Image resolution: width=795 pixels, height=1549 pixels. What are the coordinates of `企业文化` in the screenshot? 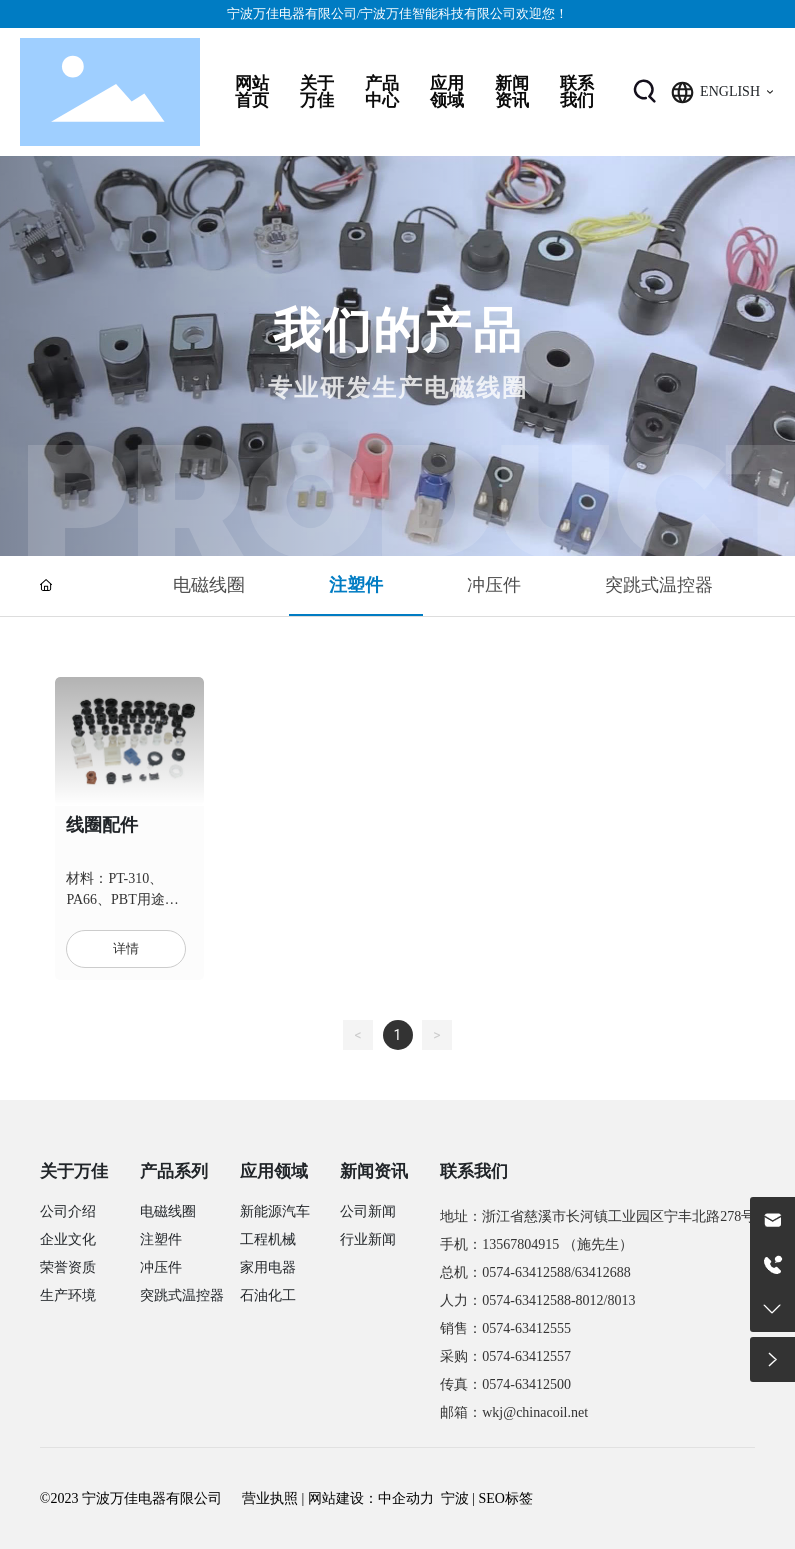 It's located at (68, 1239).